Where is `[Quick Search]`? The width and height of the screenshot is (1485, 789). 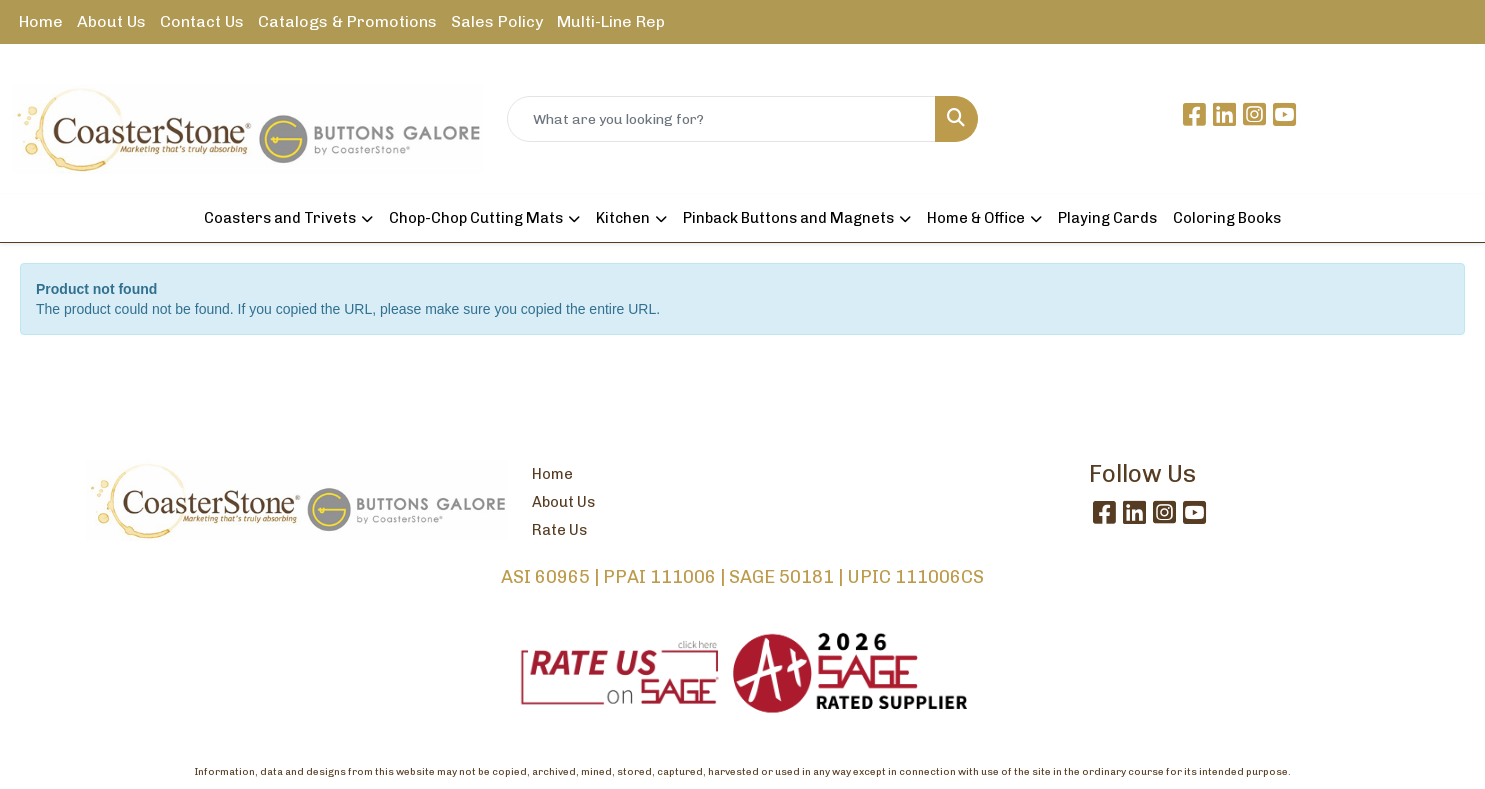 [Quick Search] is located at coordinates (721, 119).